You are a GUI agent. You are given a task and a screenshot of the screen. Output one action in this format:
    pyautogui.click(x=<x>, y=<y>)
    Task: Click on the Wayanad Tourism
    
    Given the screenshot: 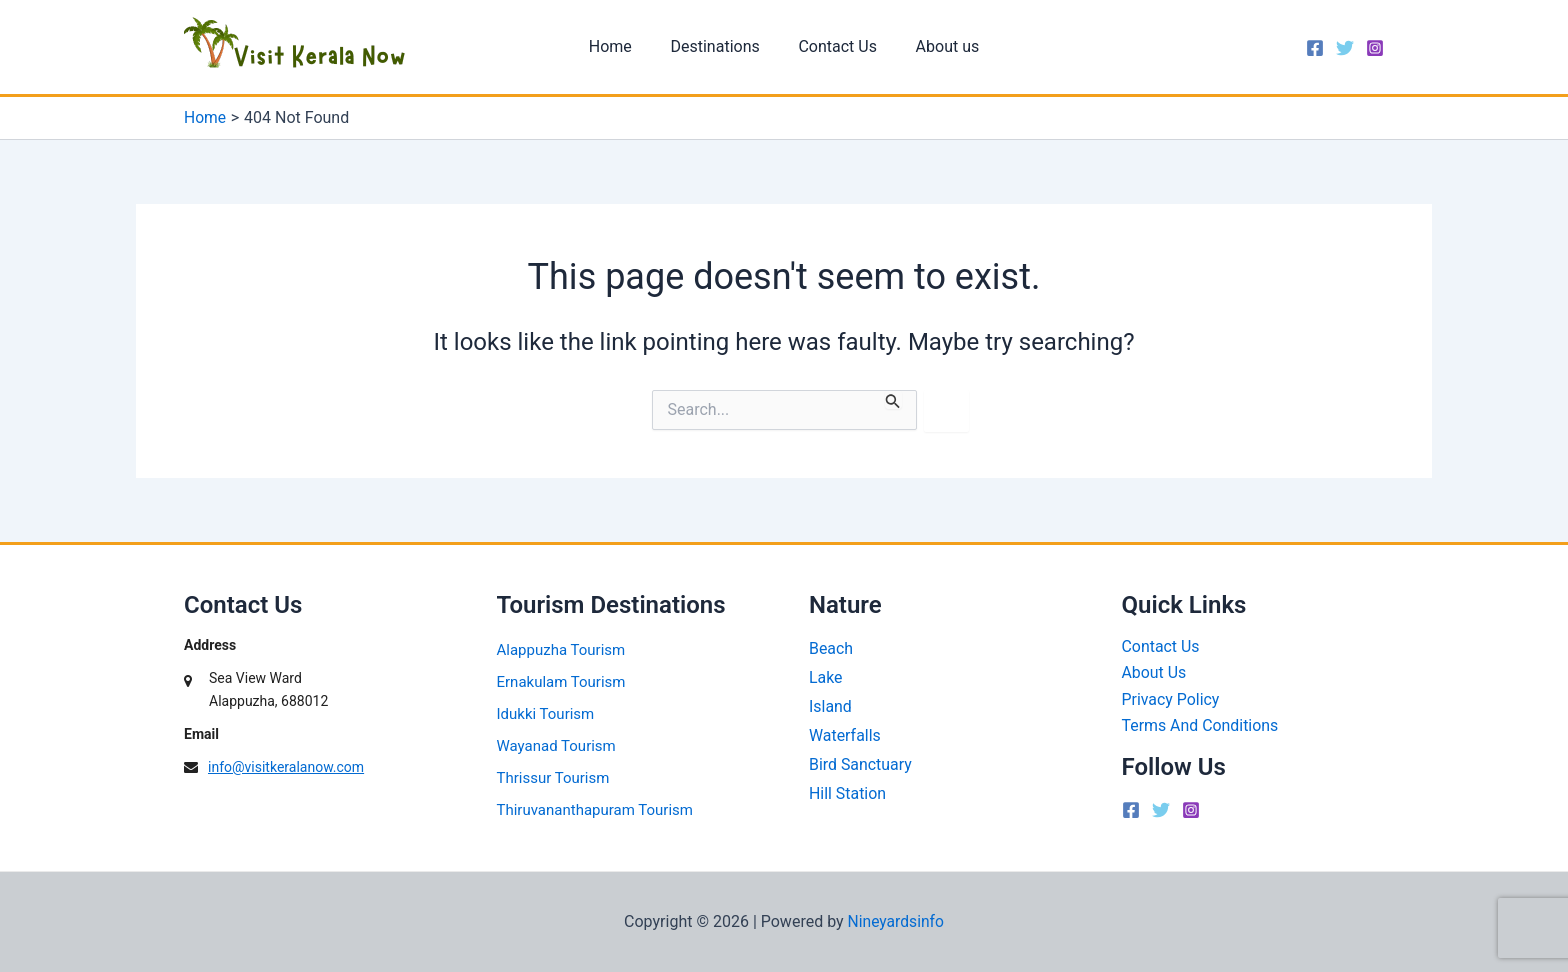 What is the action you would take?
    pyautogui.click(x=556, y=746)
    